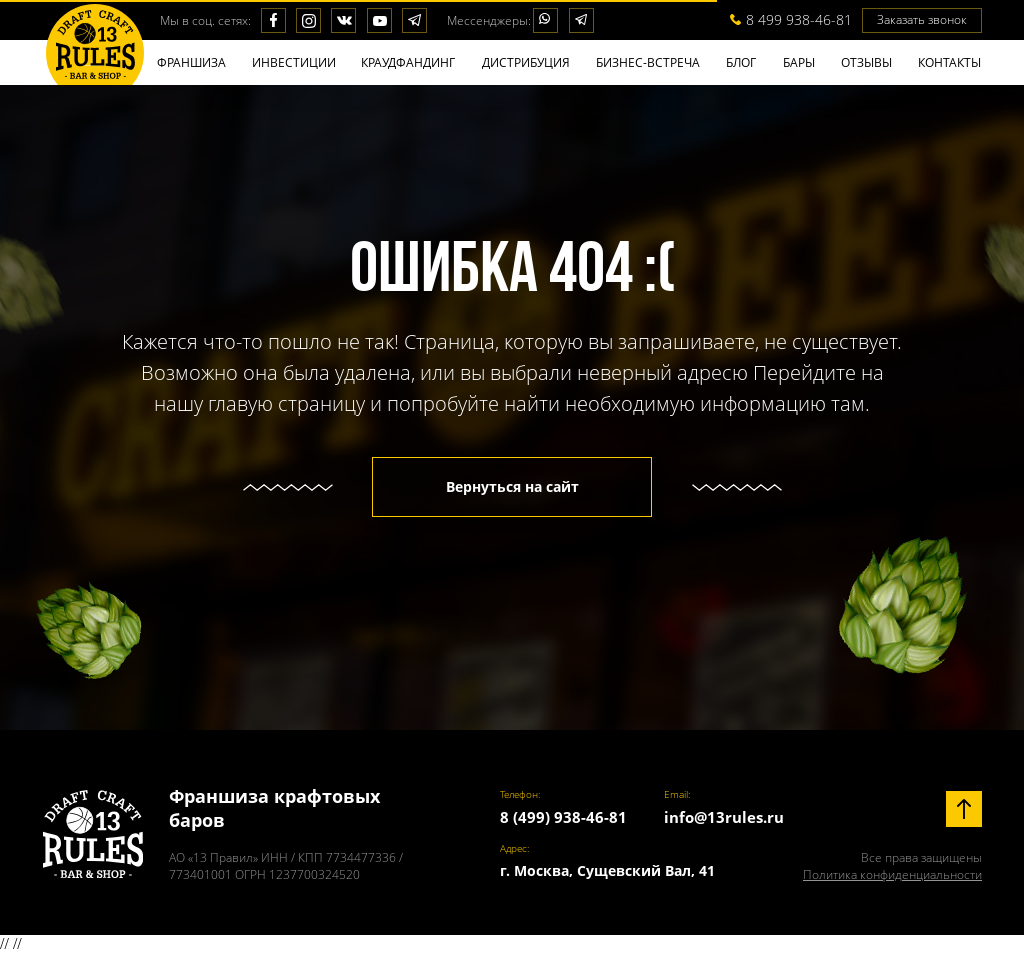 This screenshot has height=953, width=1024. I want to click on БИЗНЕС-ВСТРЕЧА, so click(648, 62).